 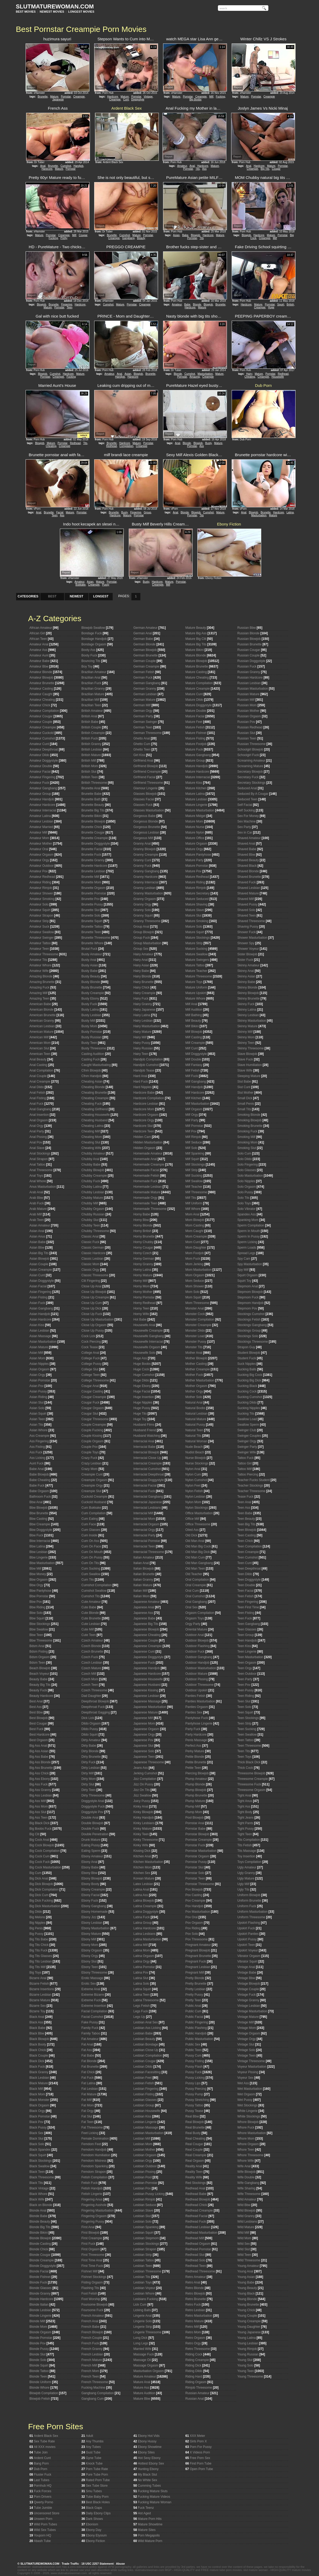 I want to click on Husband Friend, so click(x=145, y=1430).